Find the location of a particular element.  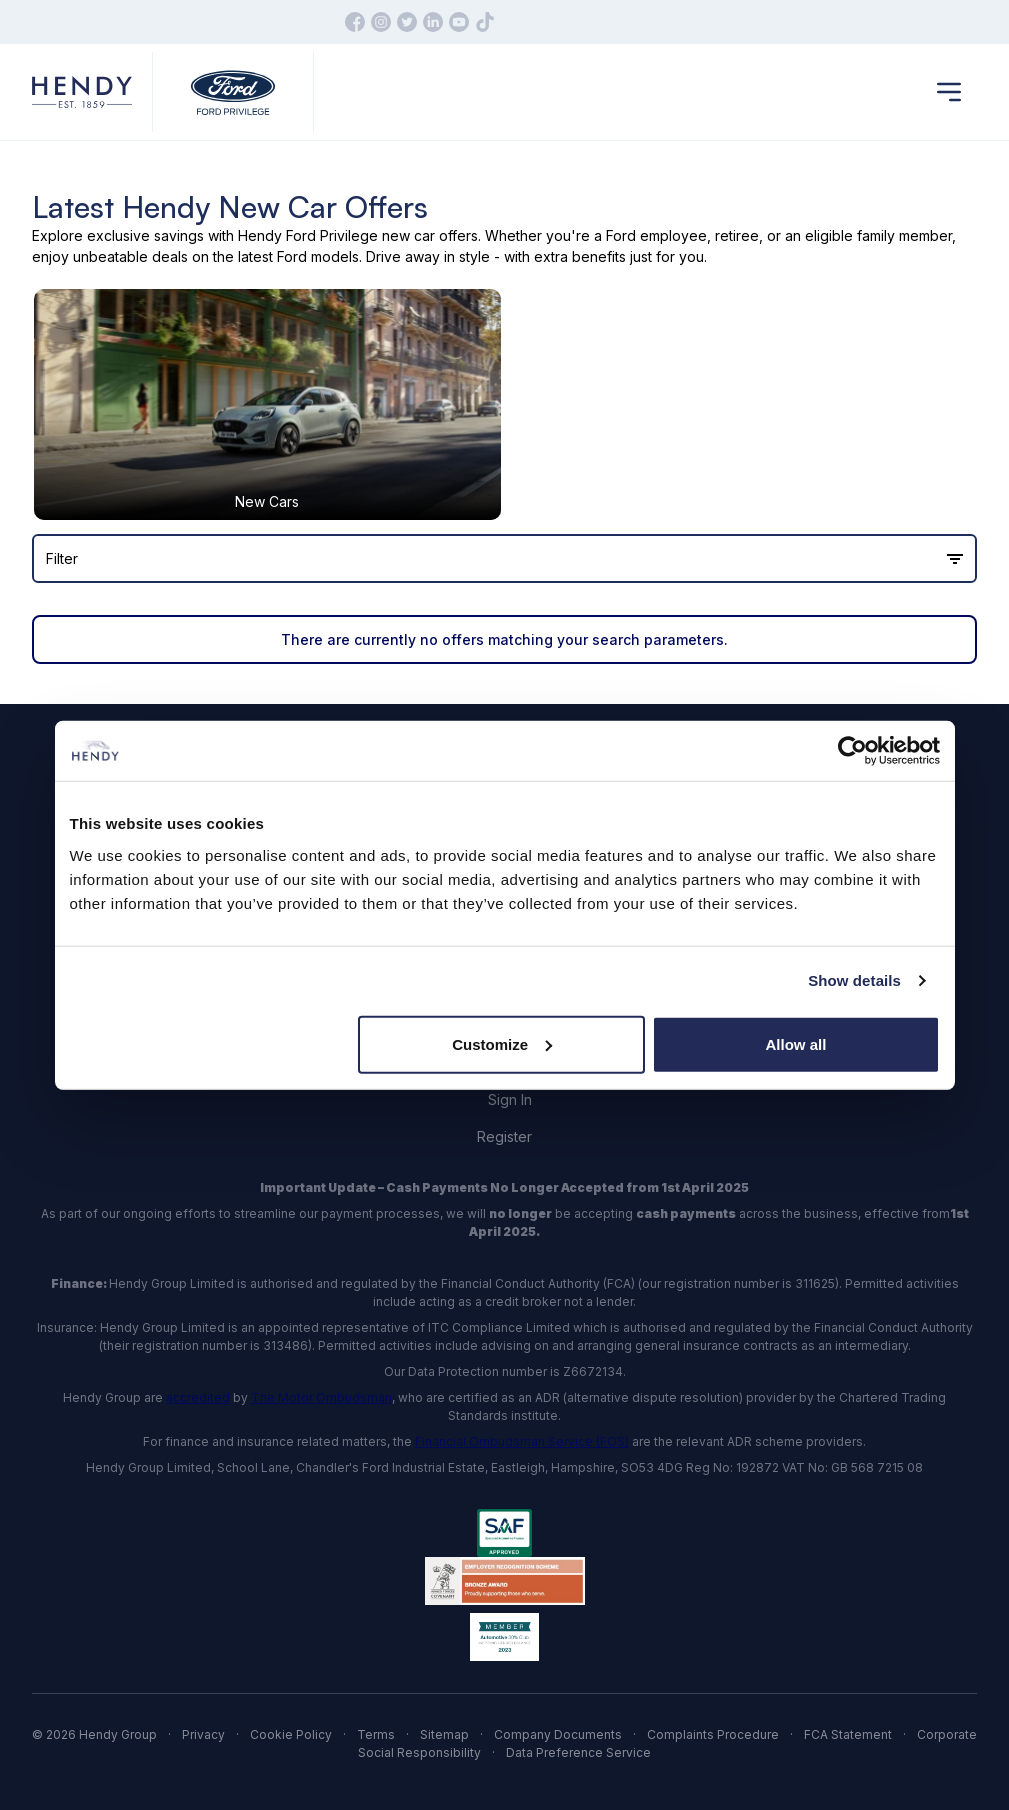

The Motor Ombudsman is located at coordinates (321, 1397).